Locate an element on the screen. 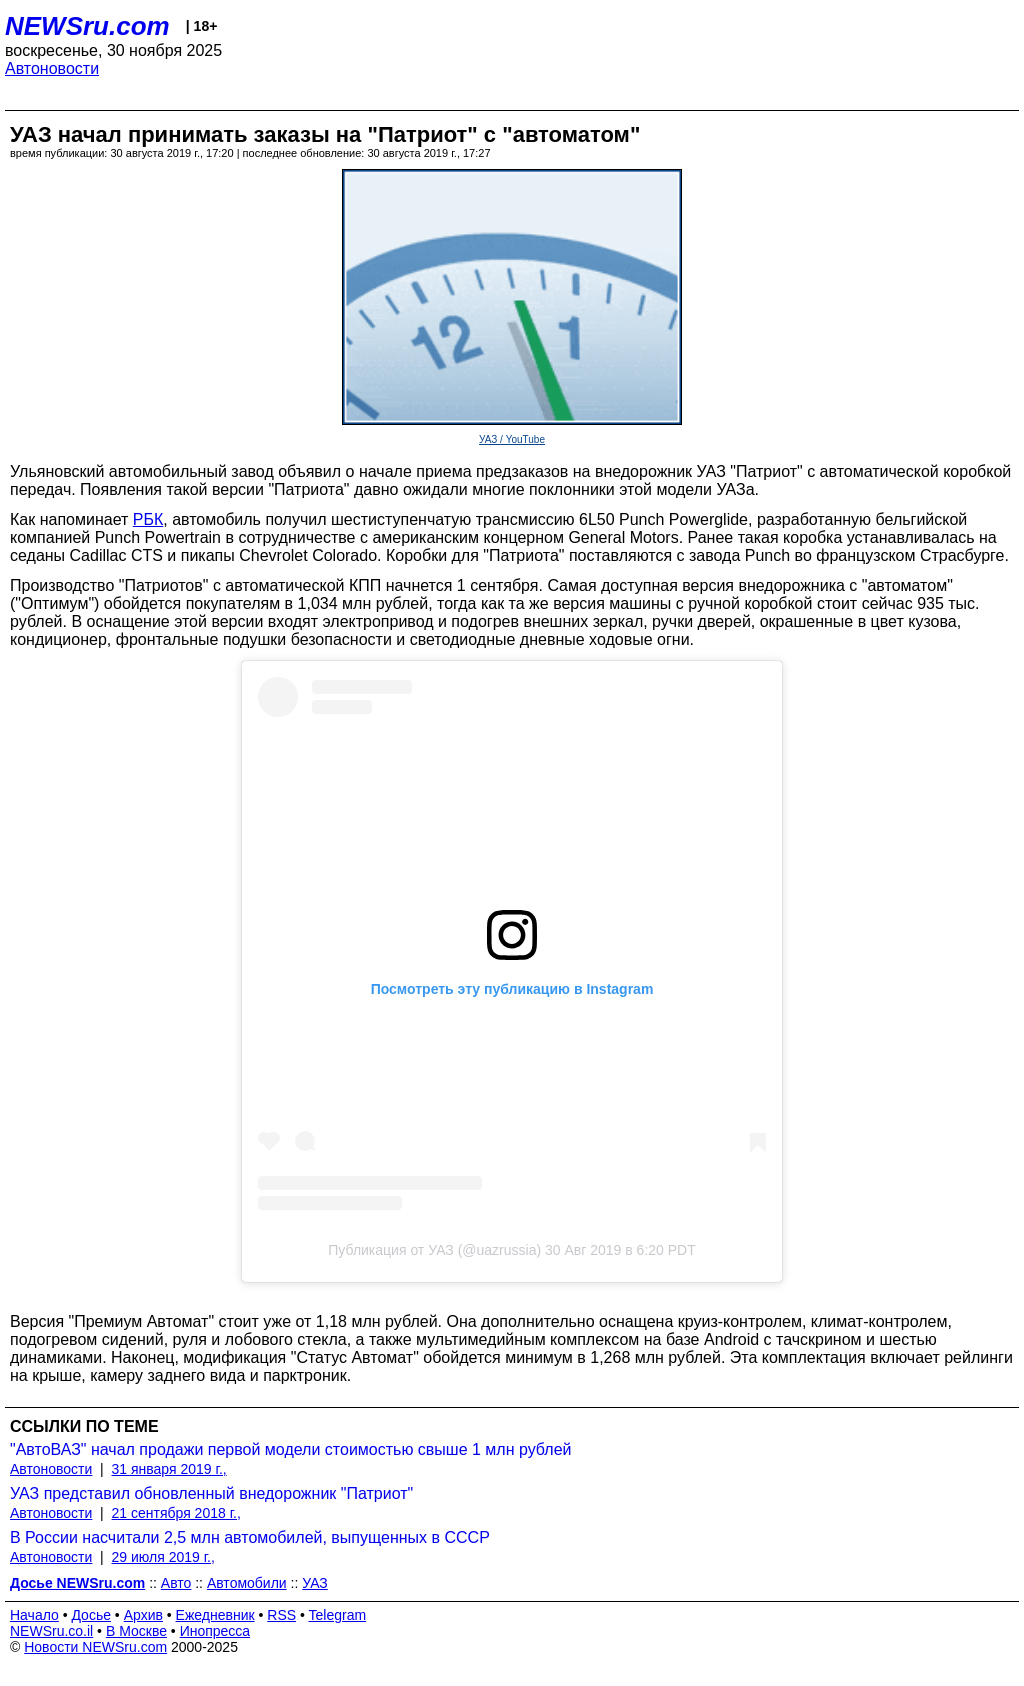 The height and width of the screenshot is (1686, 1024). Досье is located at coordinates (91, 1615).